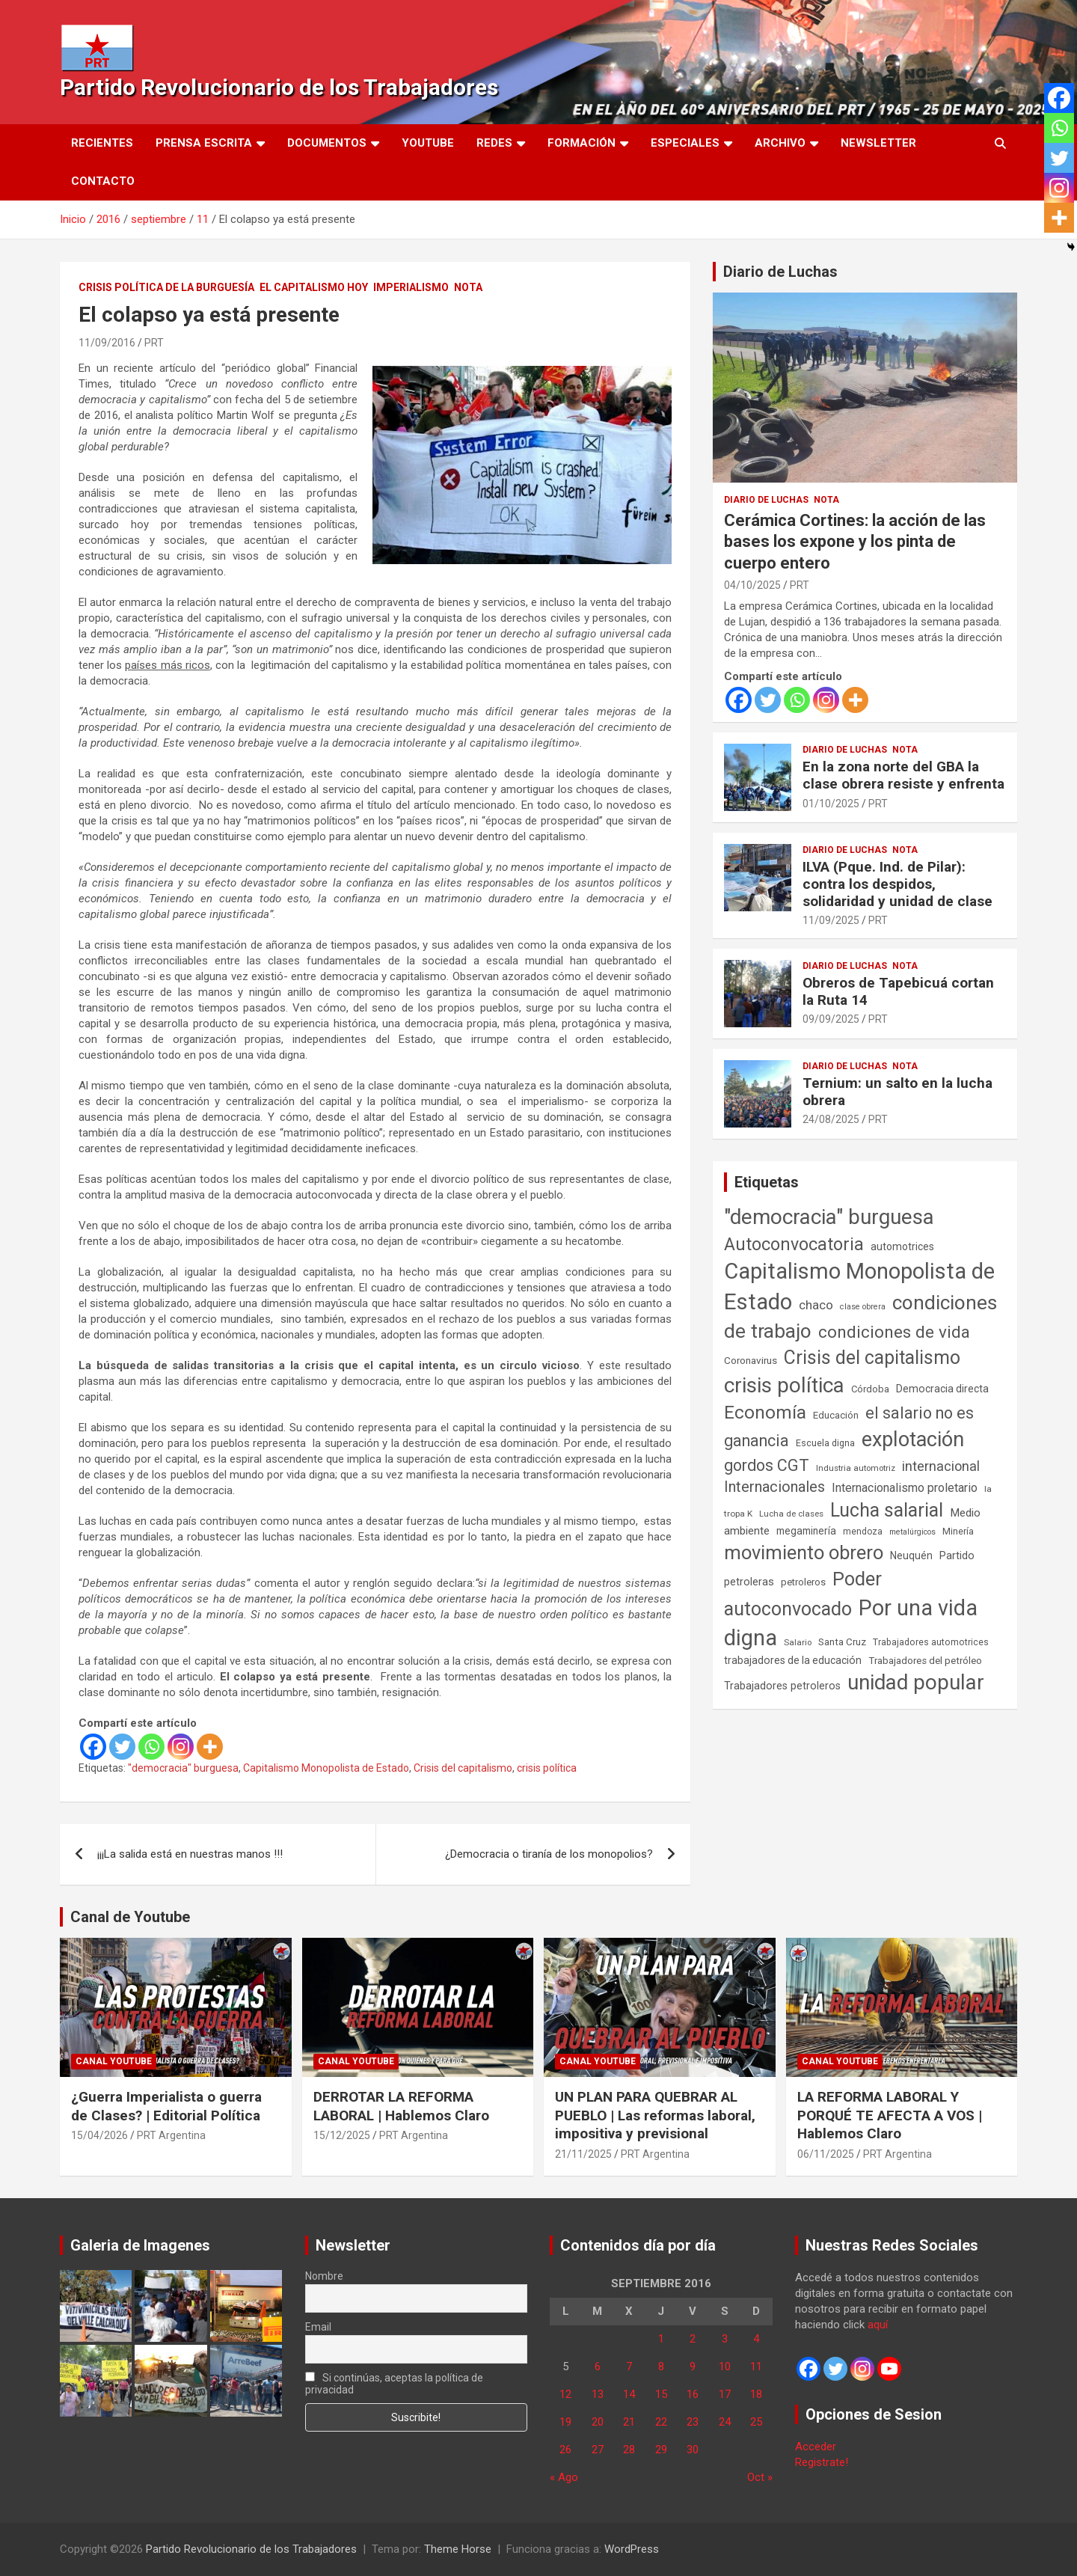 The width and height of the screenshot is (1077, 2576). Describe the element at coordinates (190, 1854) in the screenshot. I see `¡¡¡La salida está en nuestras manos !!!` at that location.